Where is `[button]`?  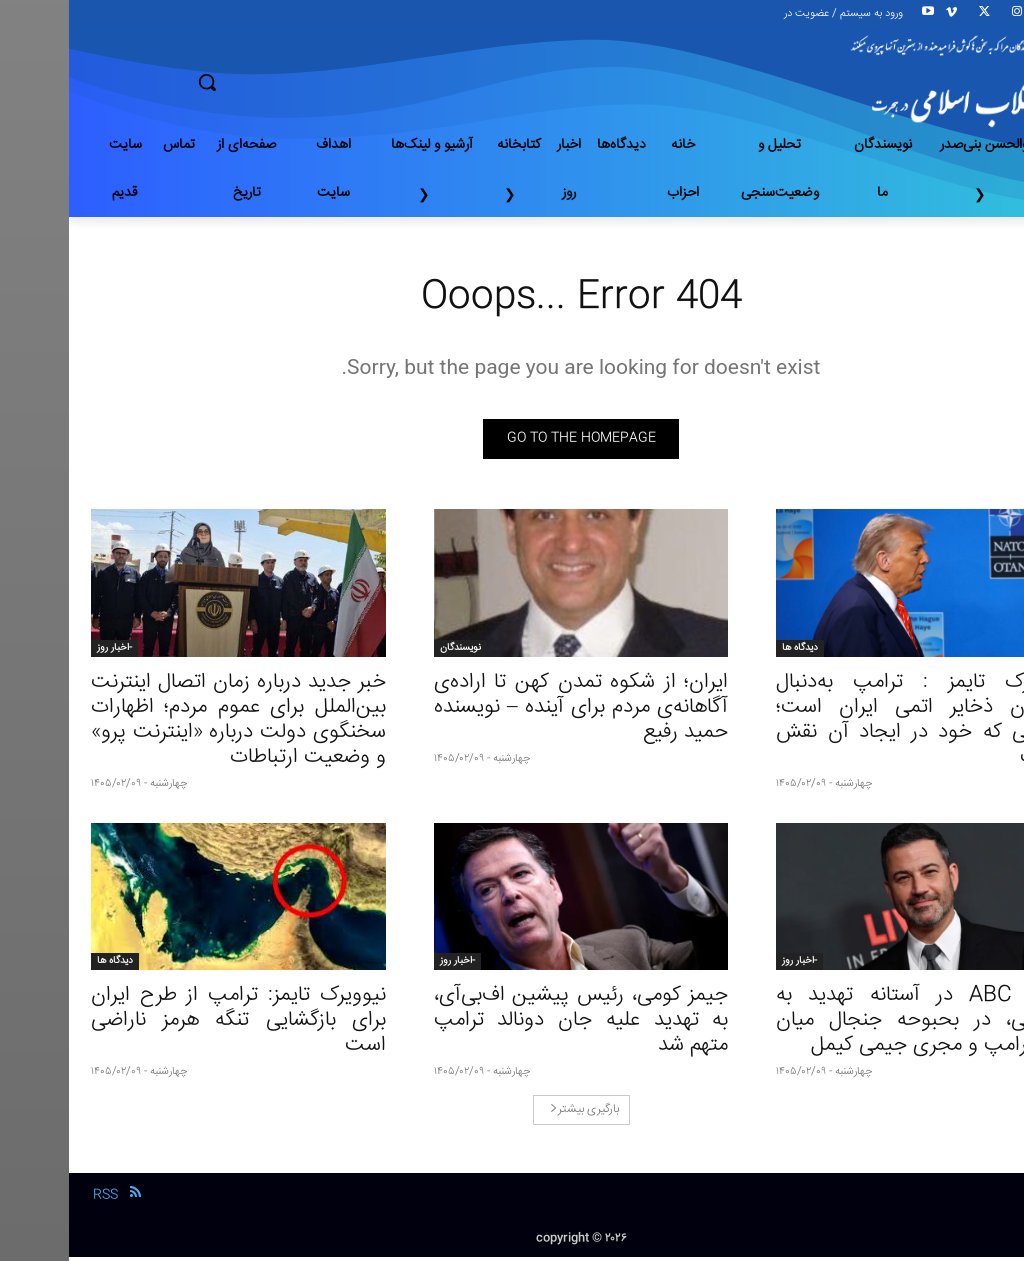 [button] is located at coordinates (277, 82).